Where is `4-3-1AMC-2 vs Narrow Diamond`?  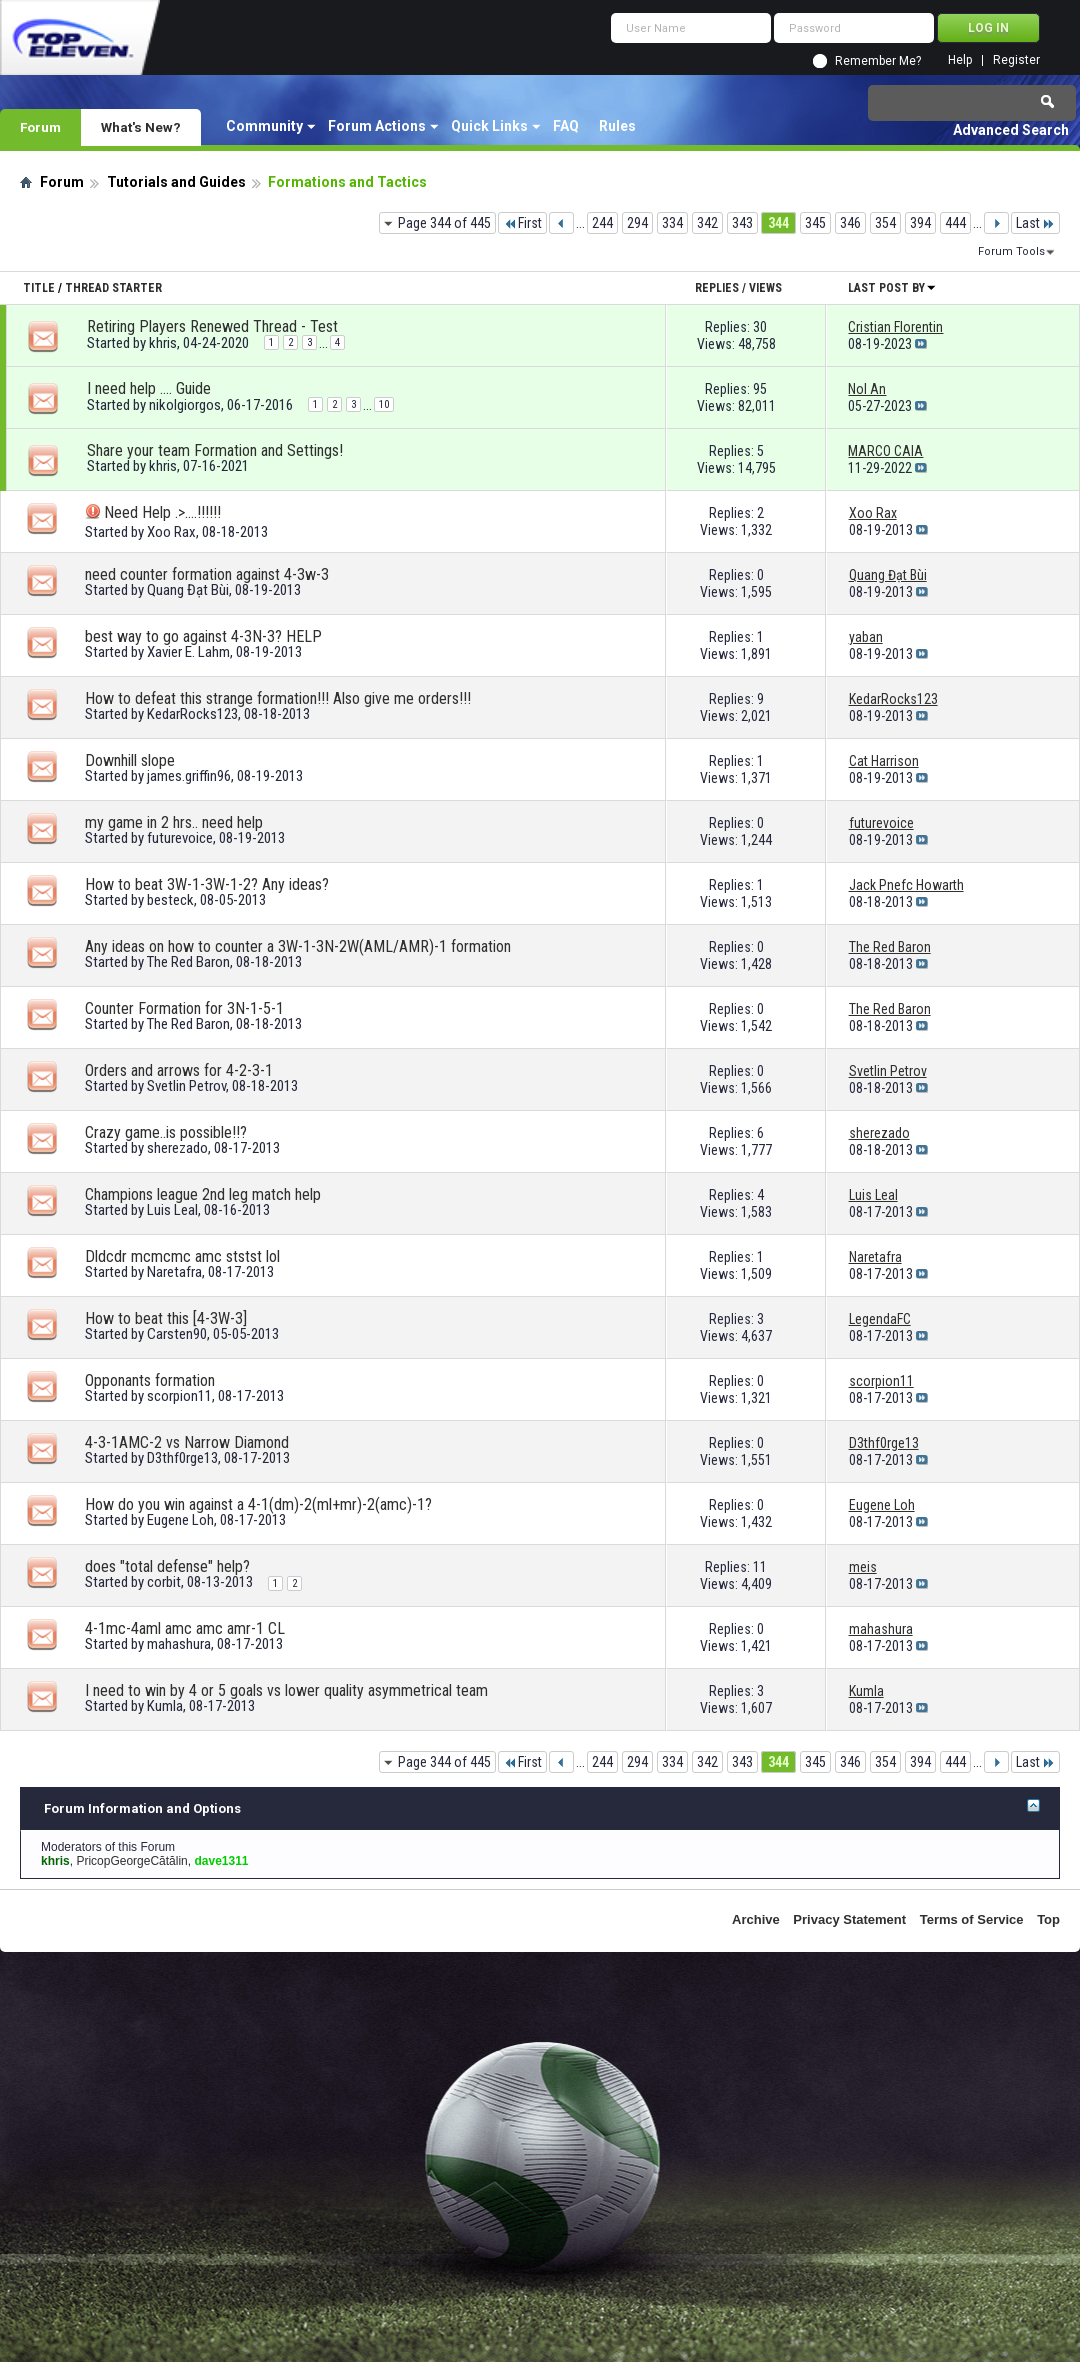 4-3-1AMC-2 vs Narrow Diamond is located at coordinates (187, 1442).